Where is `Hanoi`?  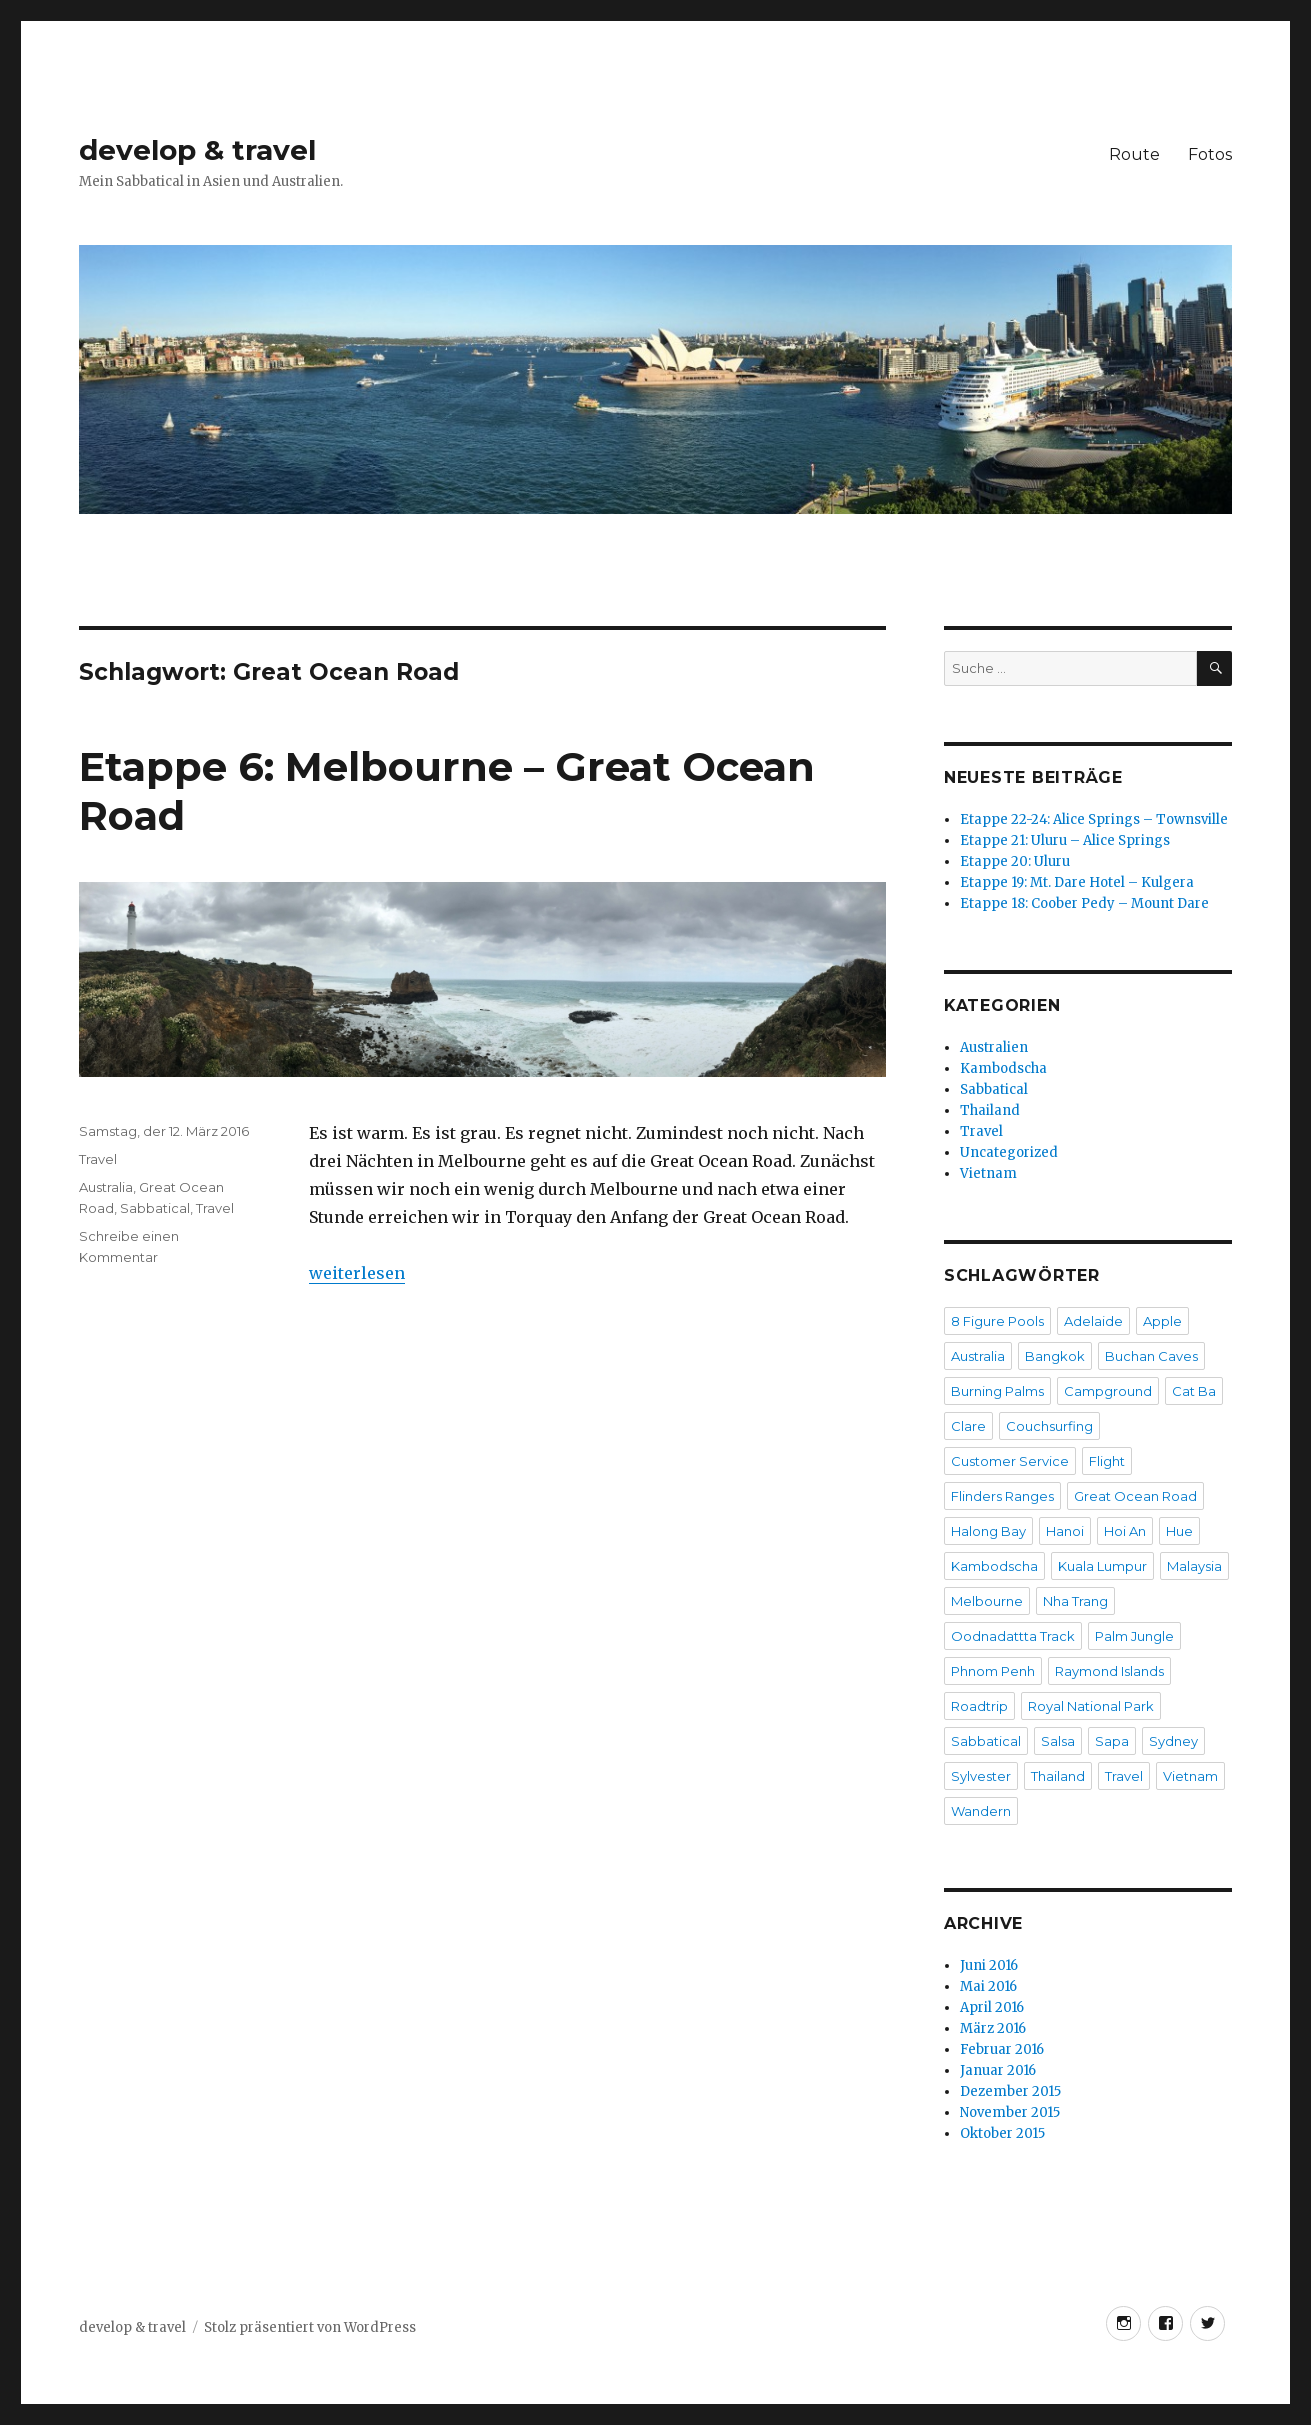 Hanoi is located at coordinates (1065, 1531).